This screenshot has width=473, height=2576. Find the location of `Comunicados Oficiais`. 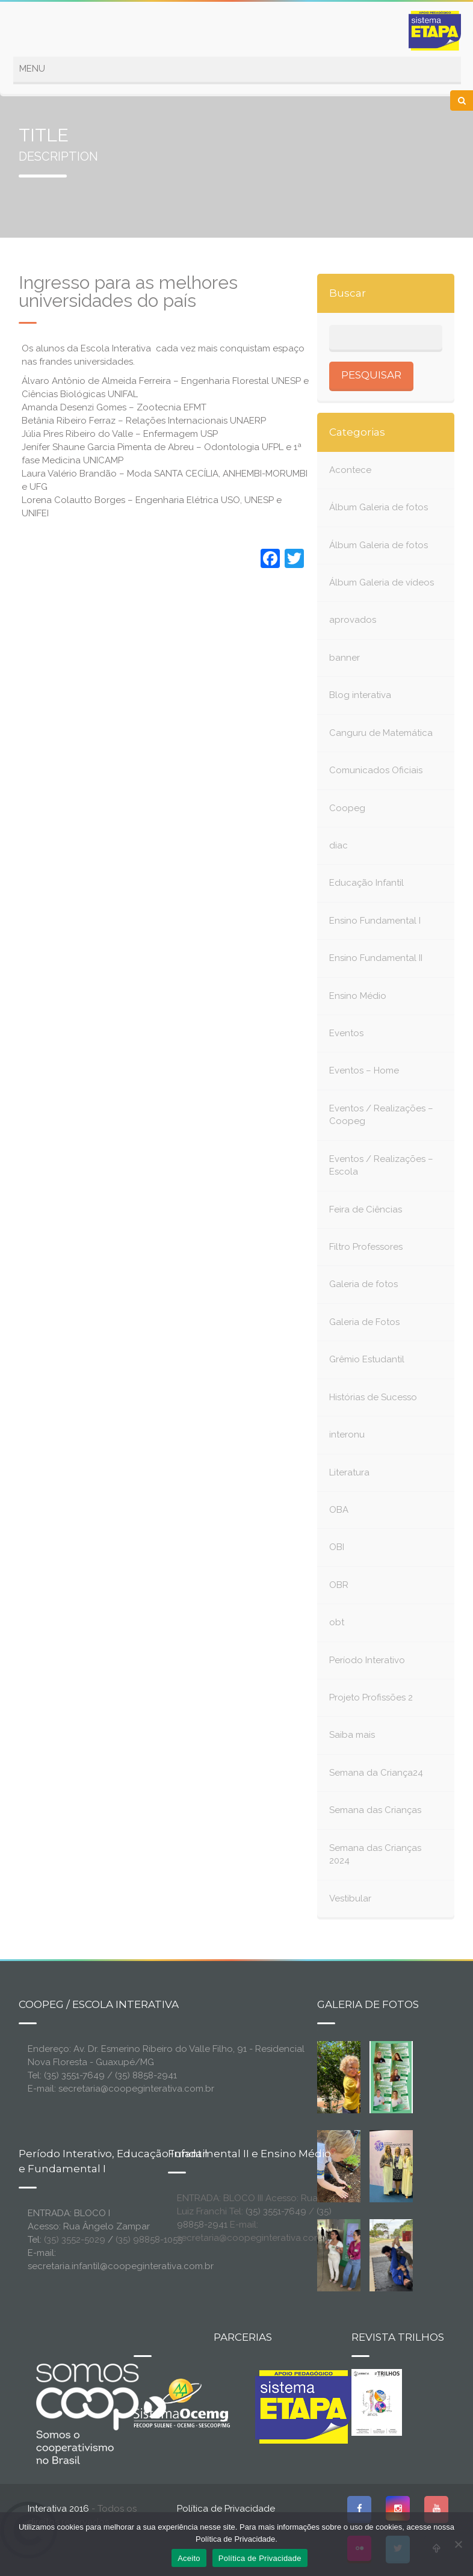

Comunicados Oficiais is located at coordinates (375, 770).